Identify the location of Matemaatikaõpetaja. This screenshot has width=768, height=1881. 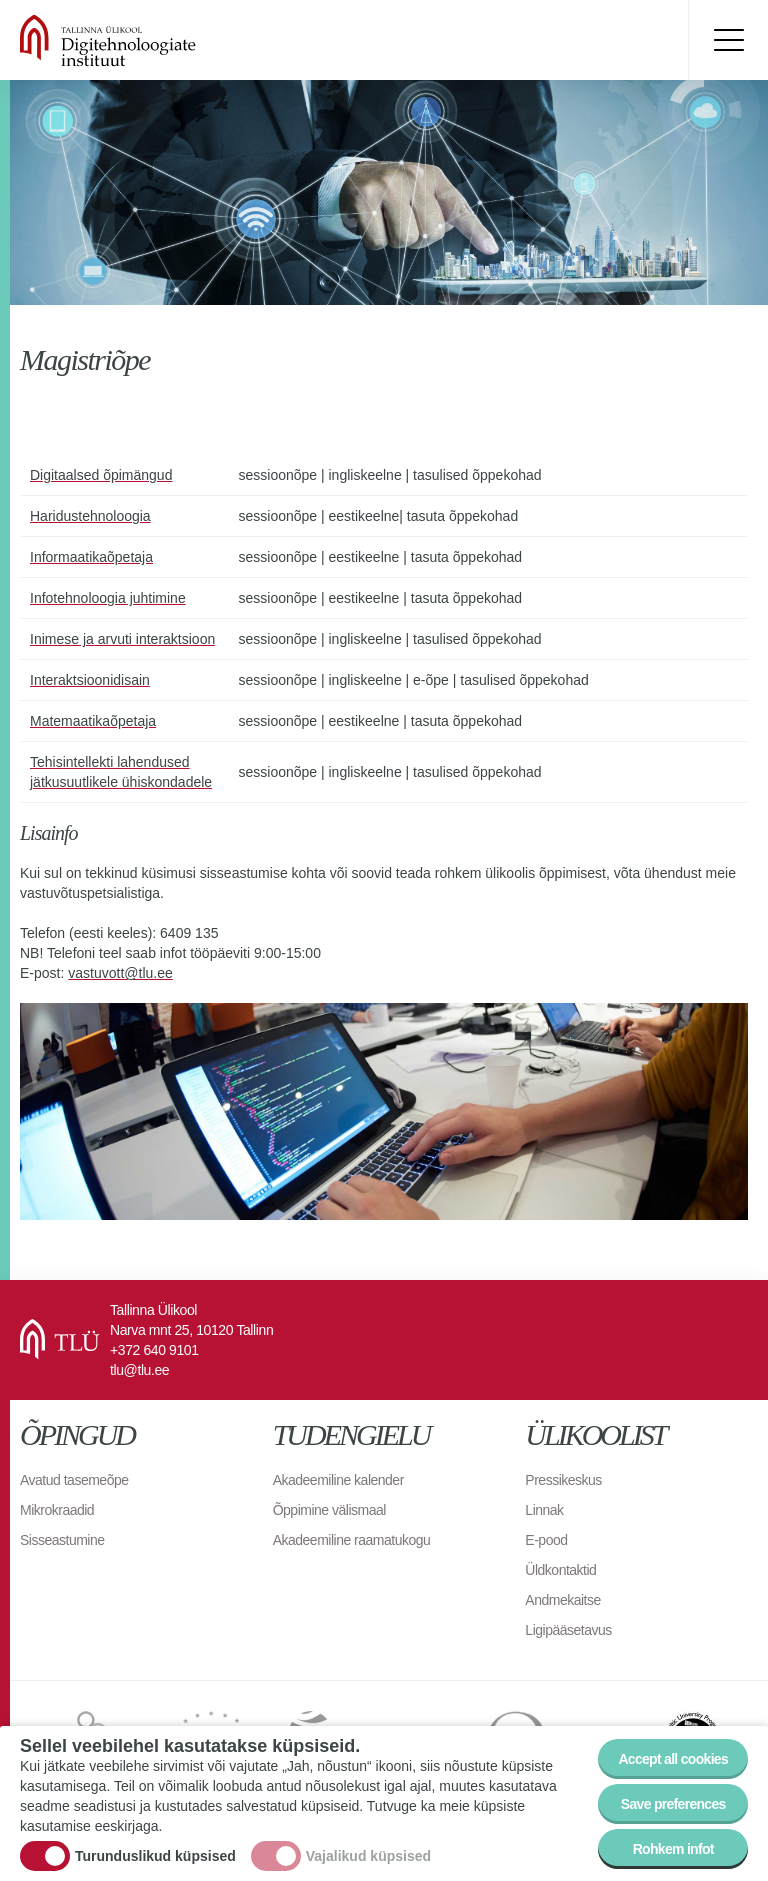
(93, 721).